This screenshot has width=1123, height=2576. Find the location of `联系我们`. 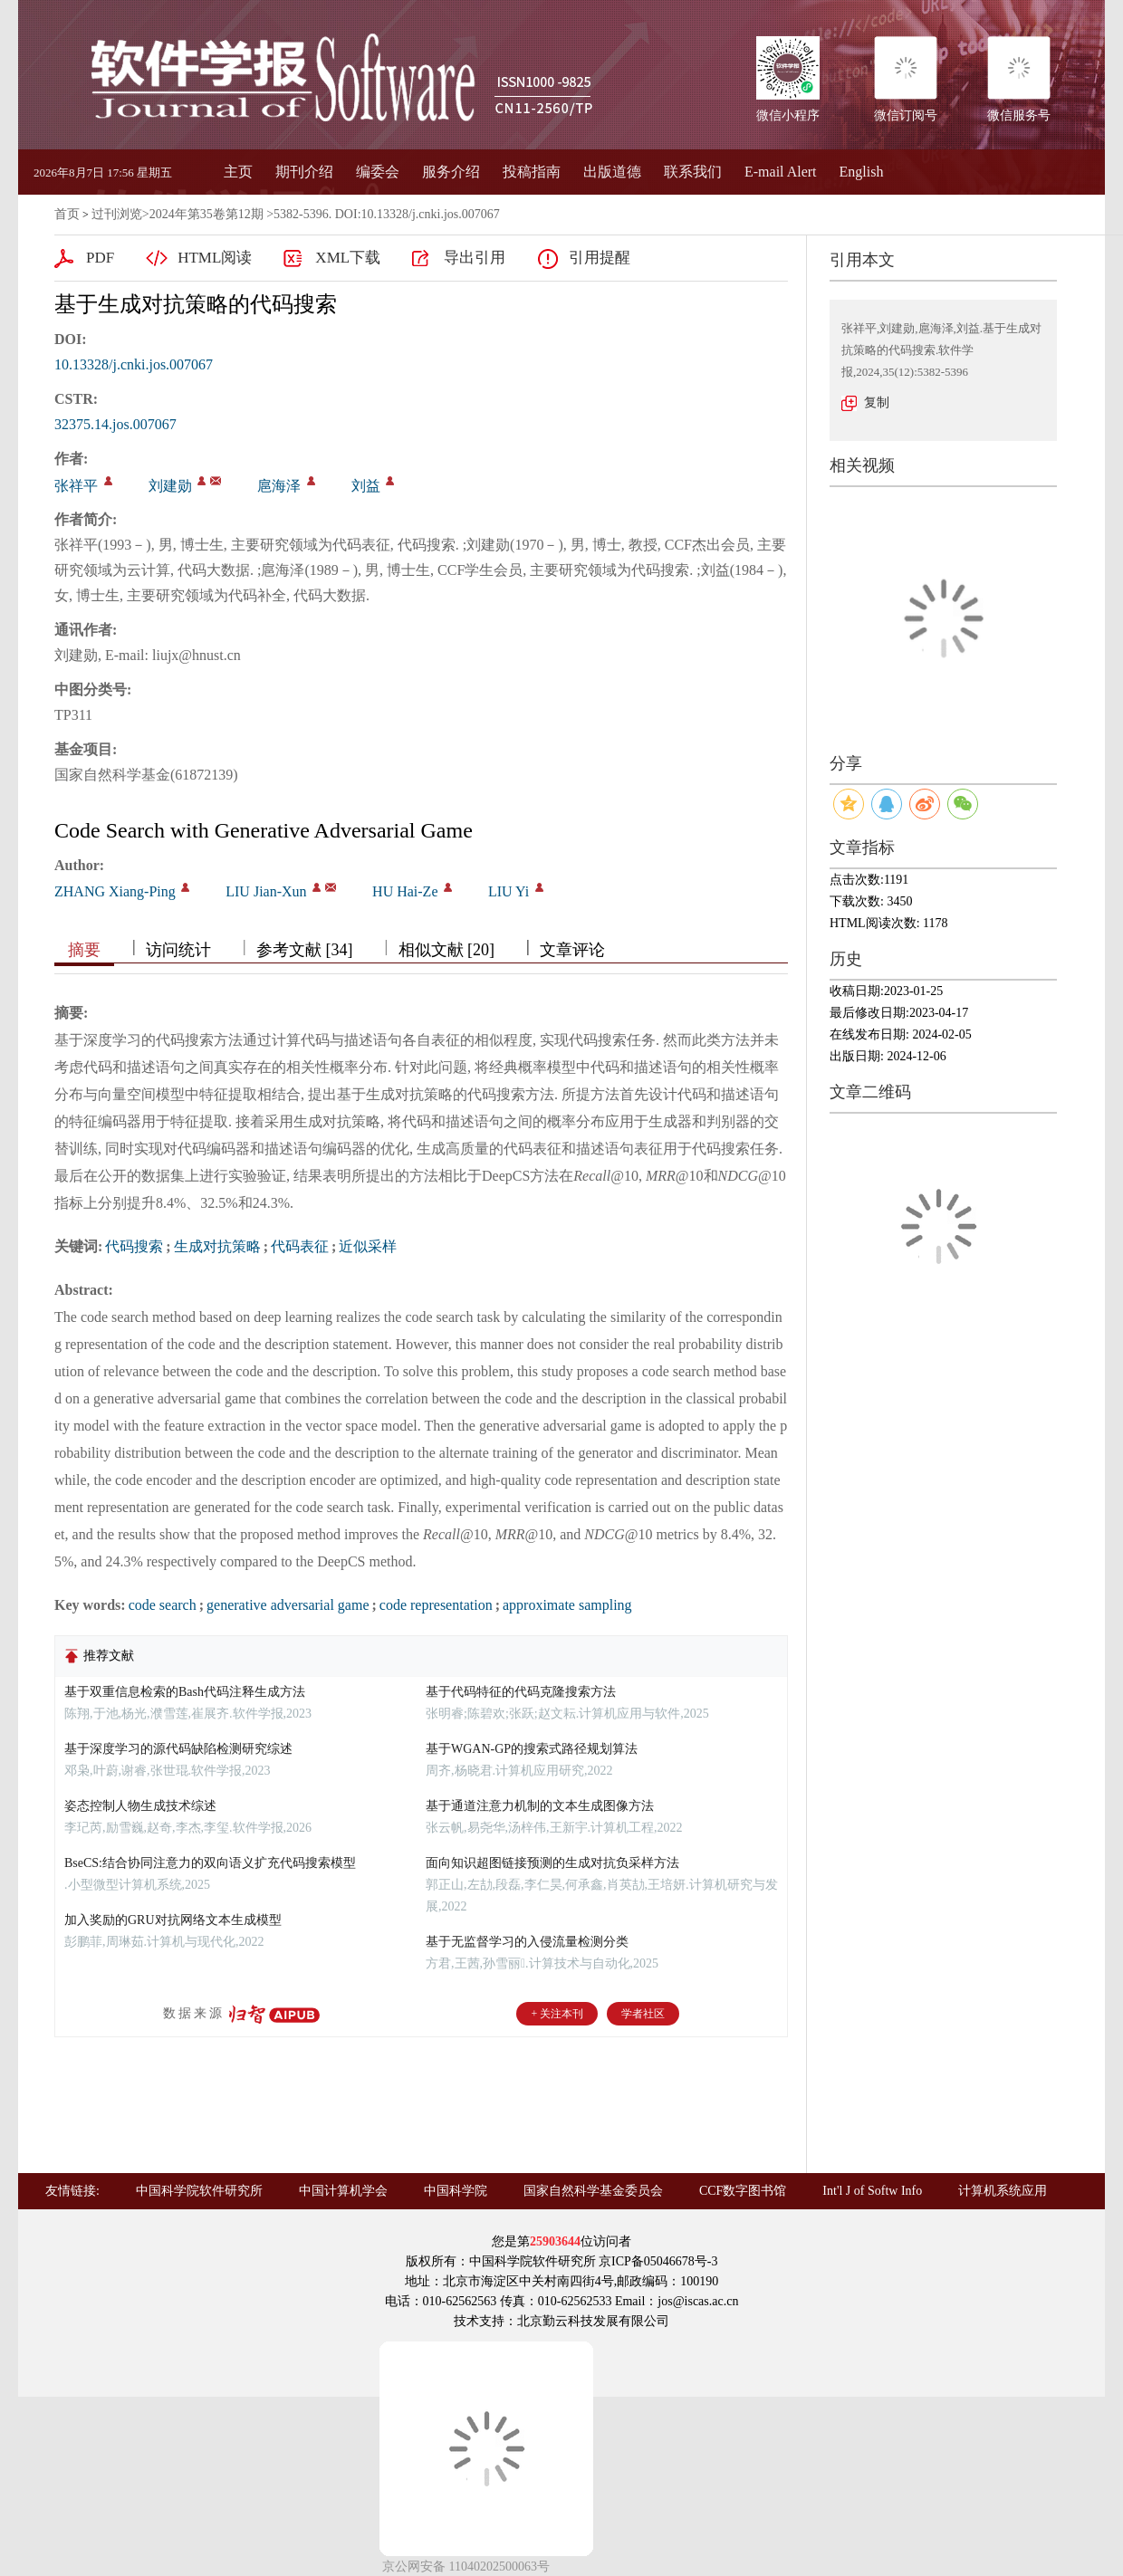

联系我们 is located at coordinates (693, 171).